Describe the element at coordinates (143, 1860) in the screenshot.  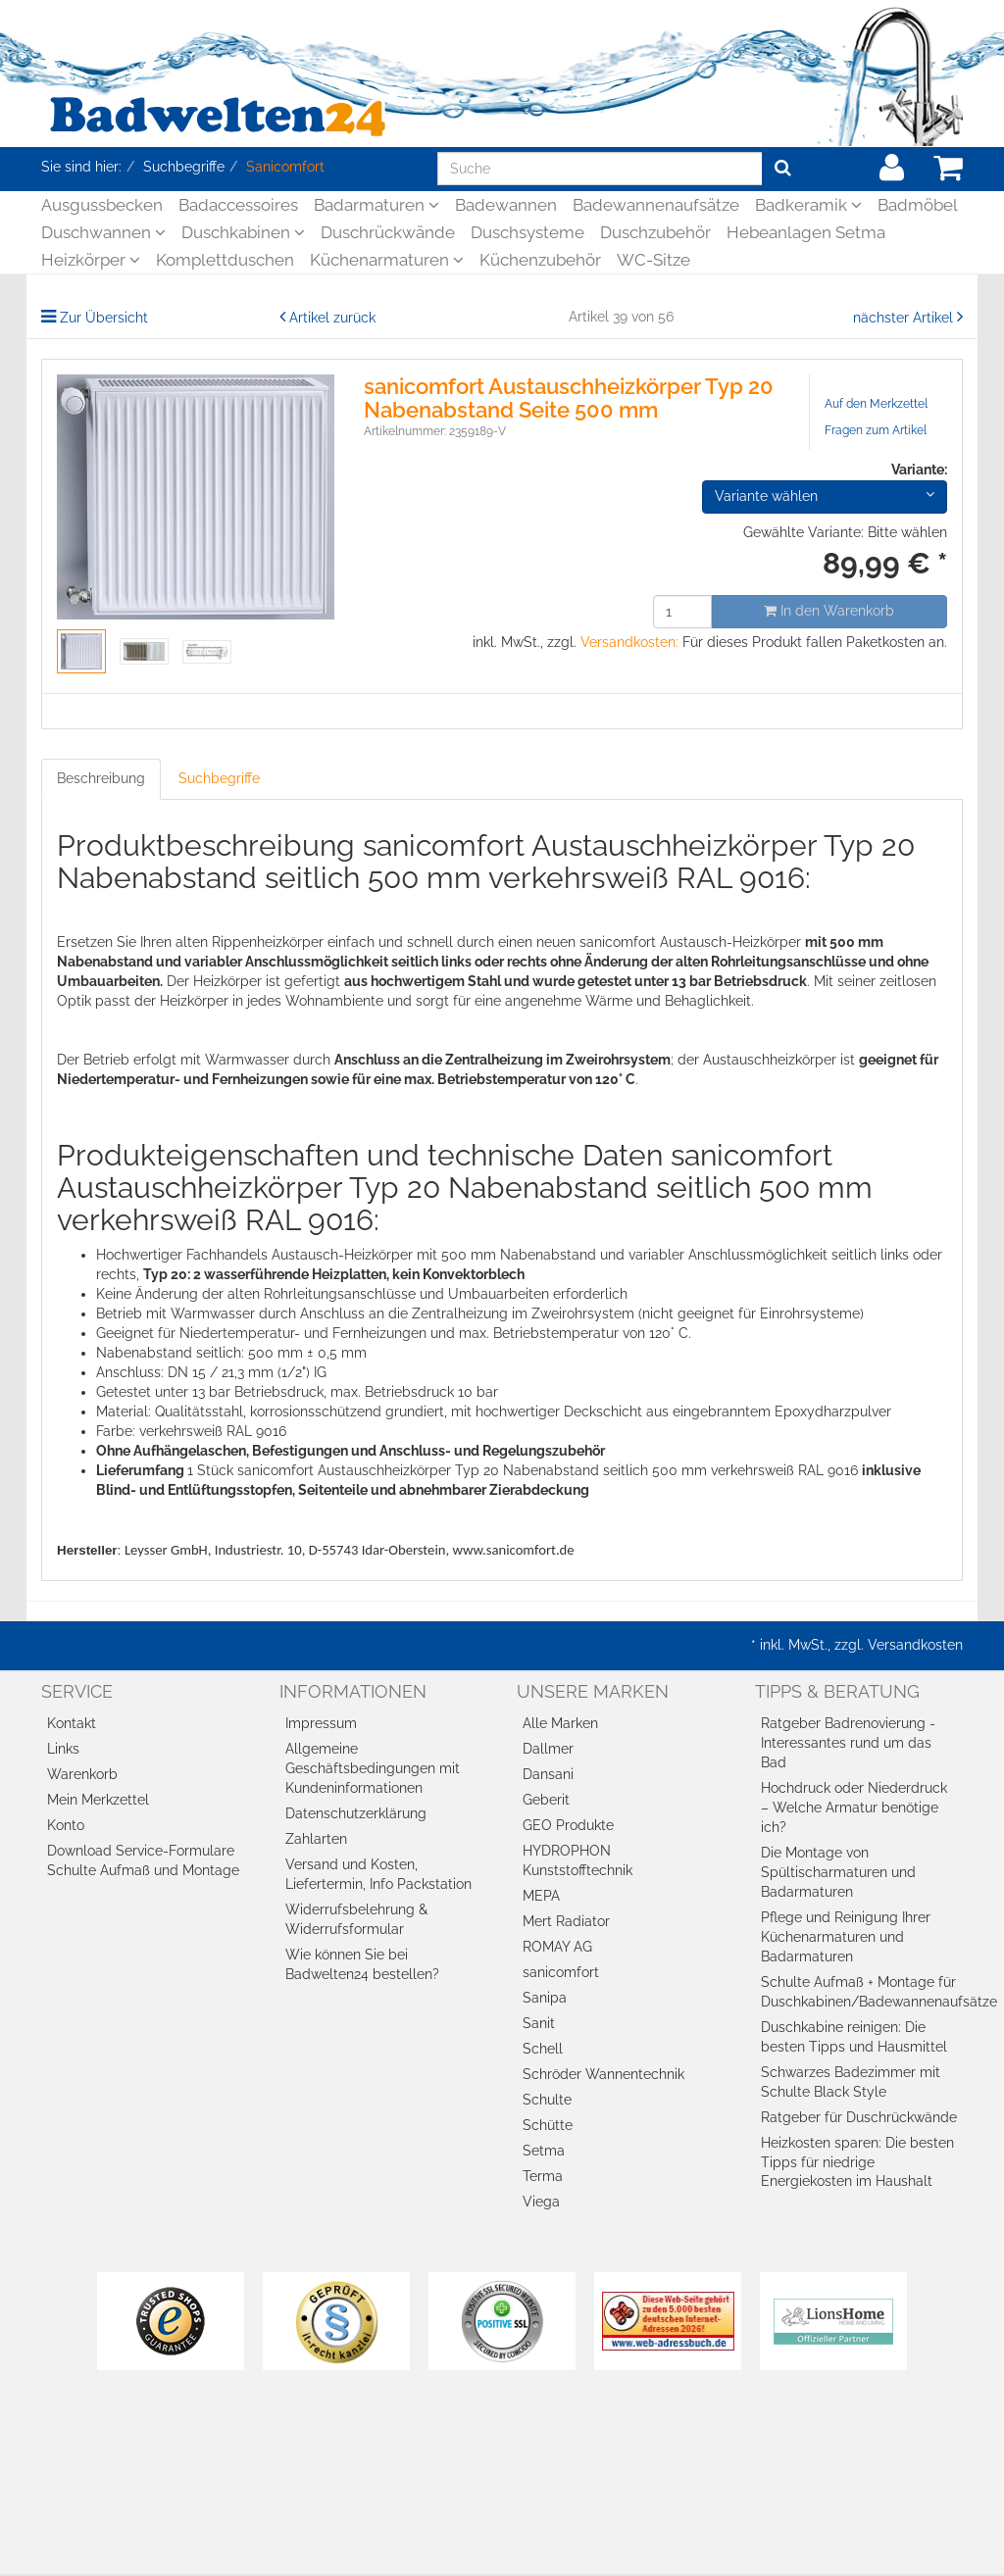
I see `Download Service-Formulare Schulte Aufmaß und Montage` at that location.